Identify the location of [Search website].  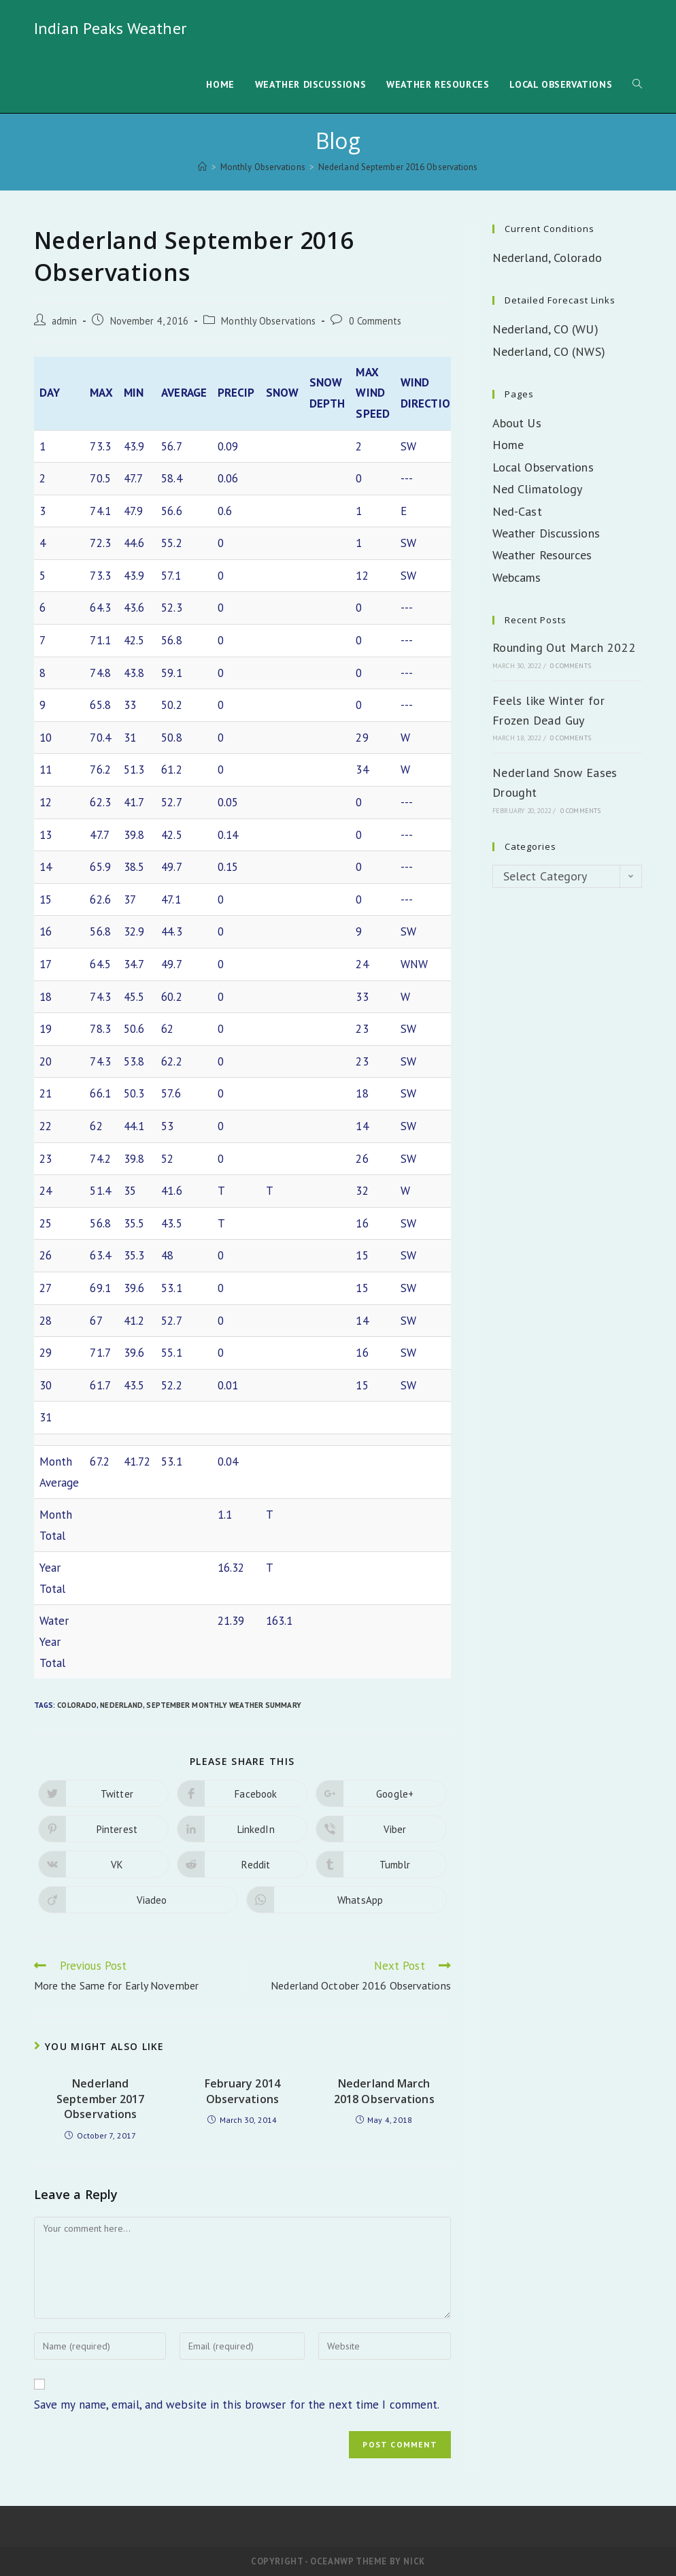
(637, 84).